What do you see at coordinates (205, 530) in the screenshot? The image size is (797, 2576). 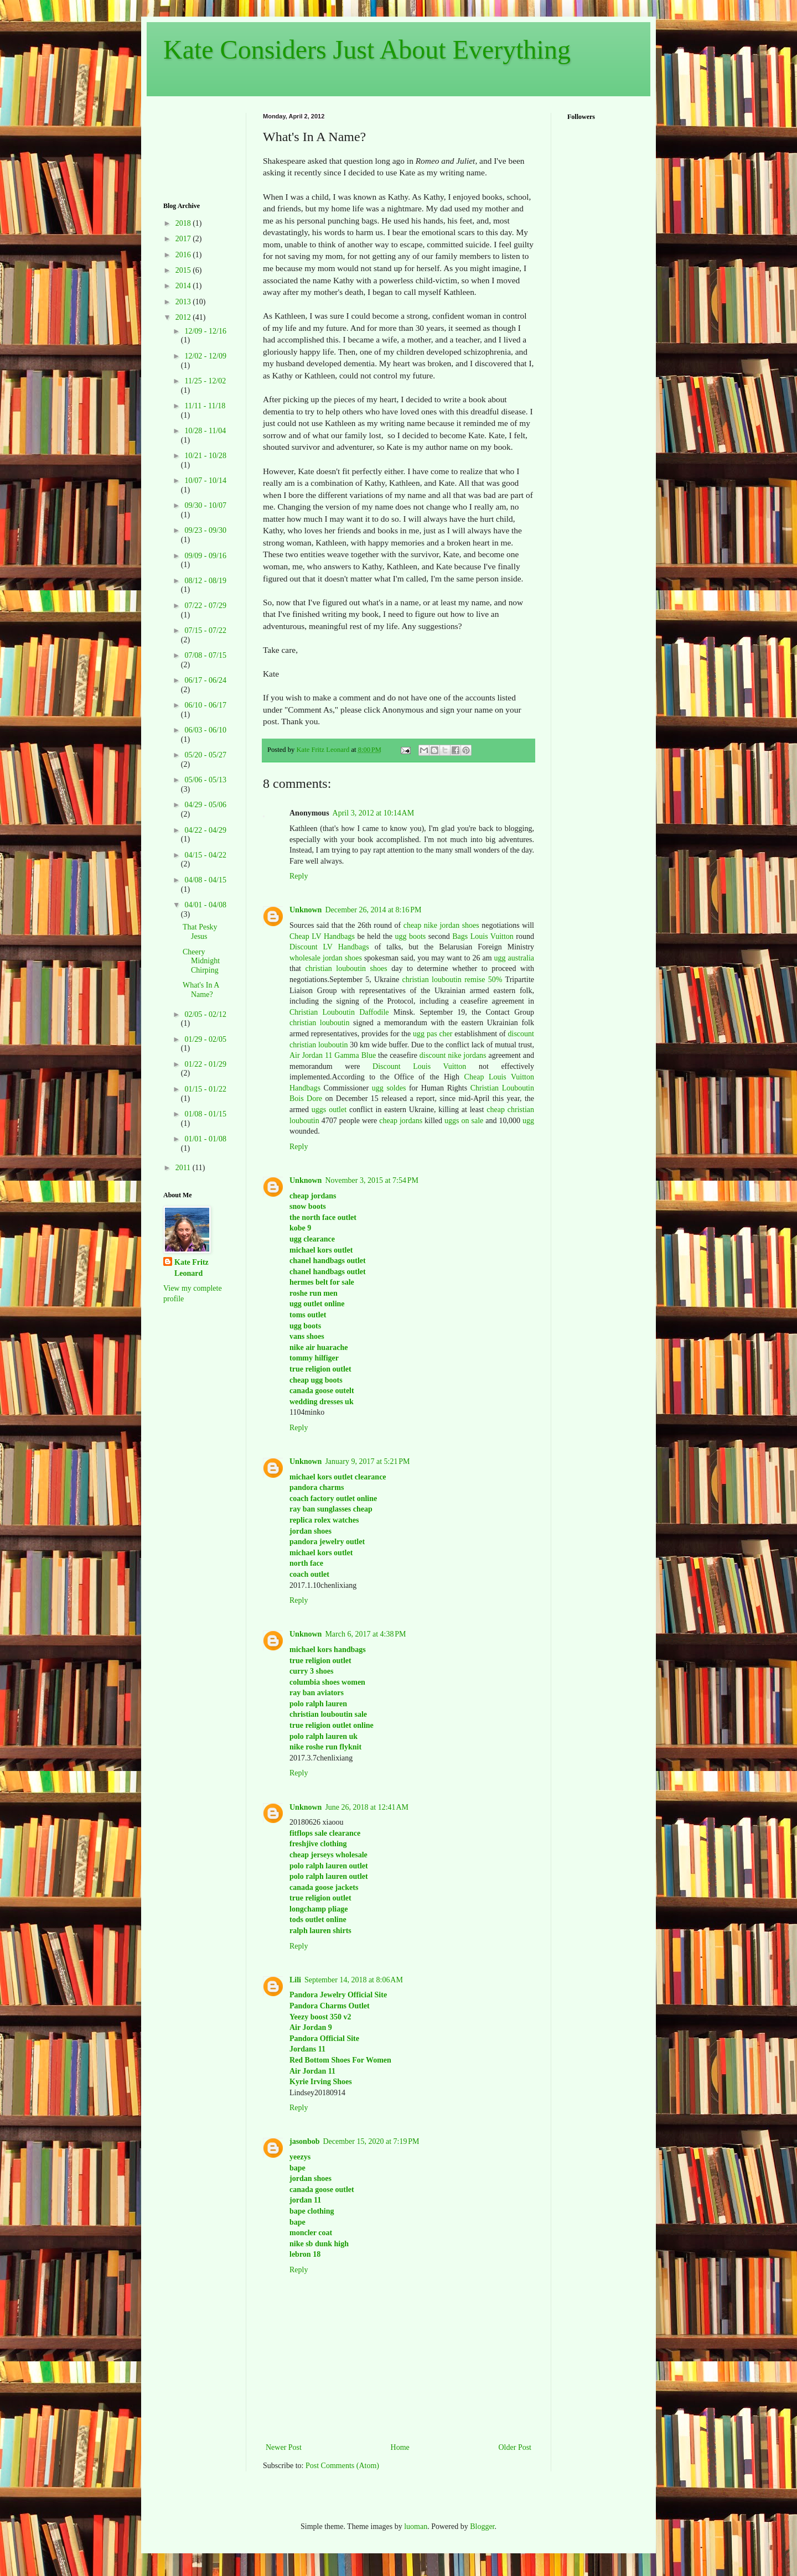 I see `09/23 - 09/30` at bounding box center [205, 530].